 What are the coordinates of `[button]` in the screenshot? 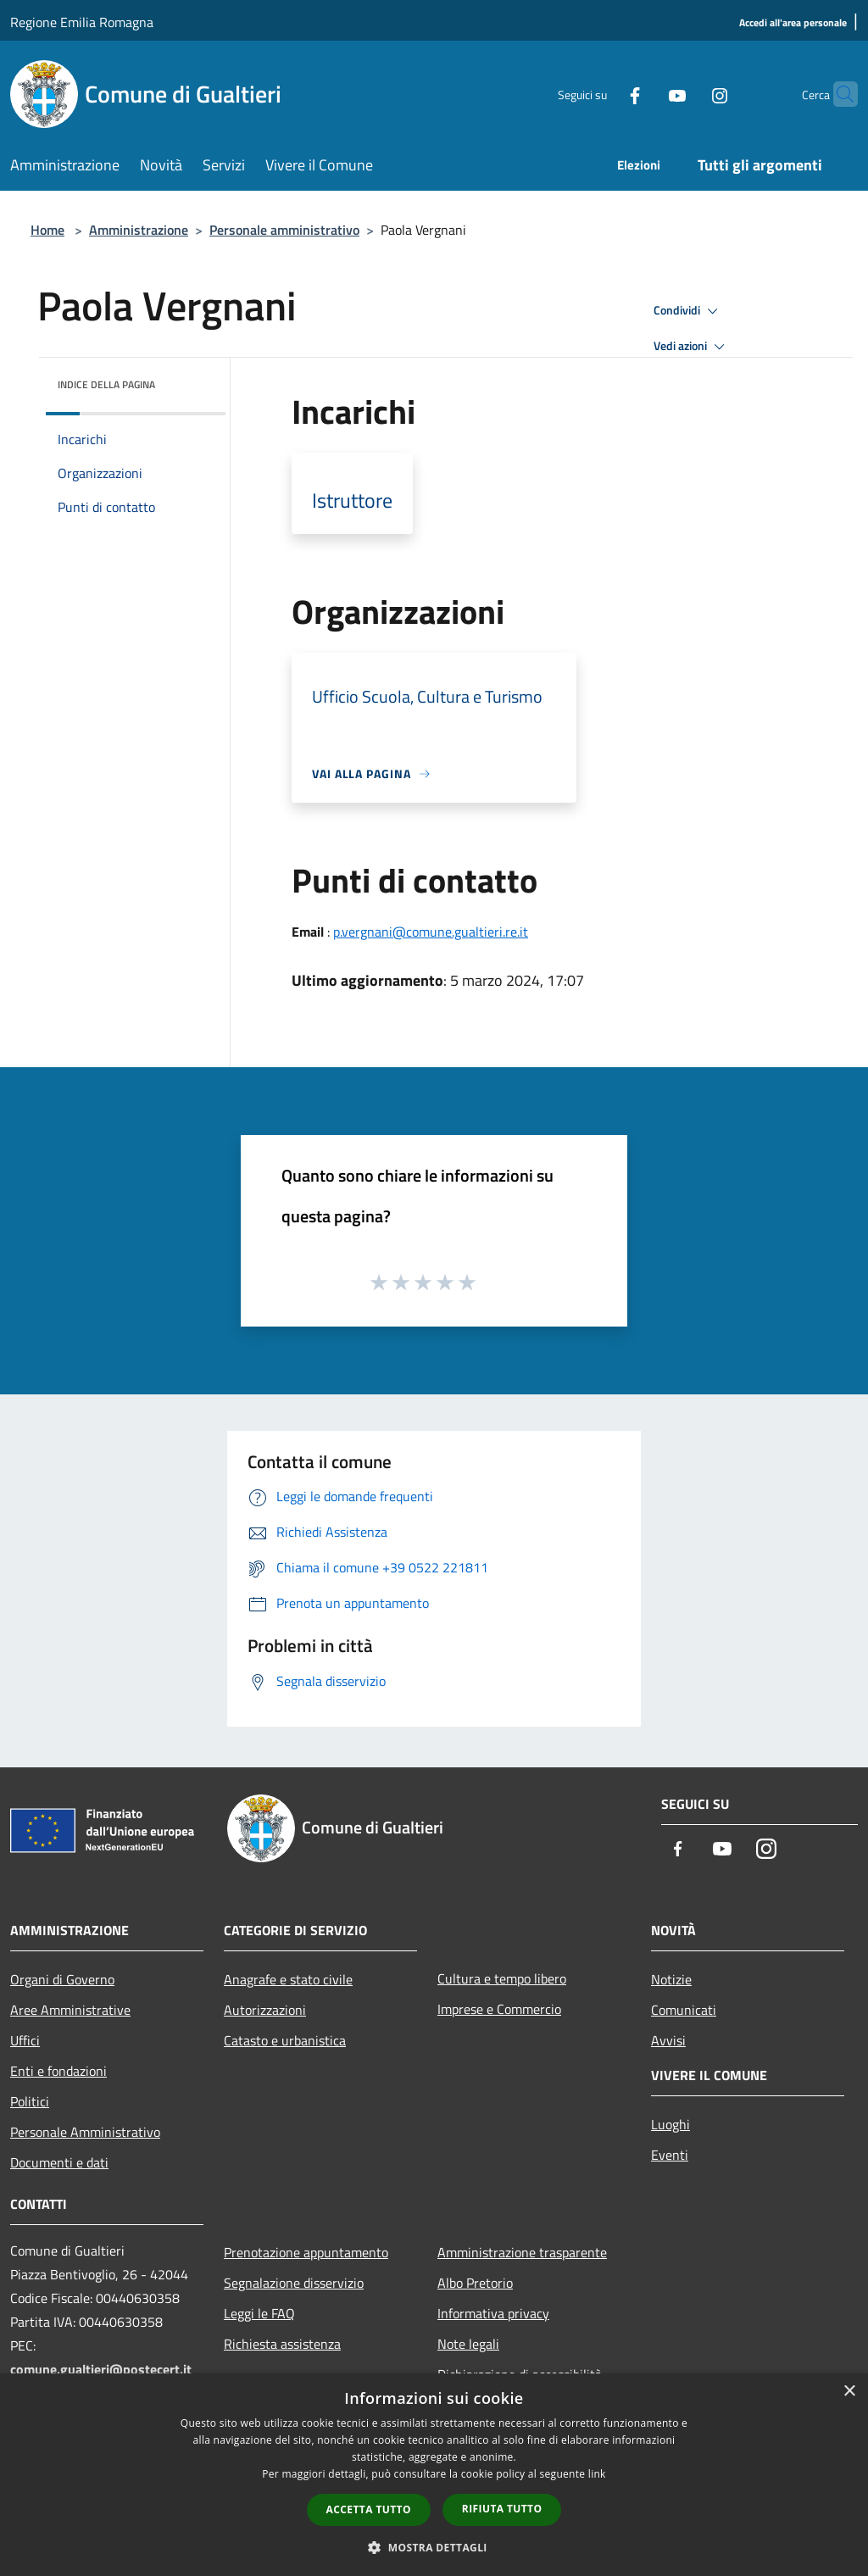 It's located at (434, 2547).